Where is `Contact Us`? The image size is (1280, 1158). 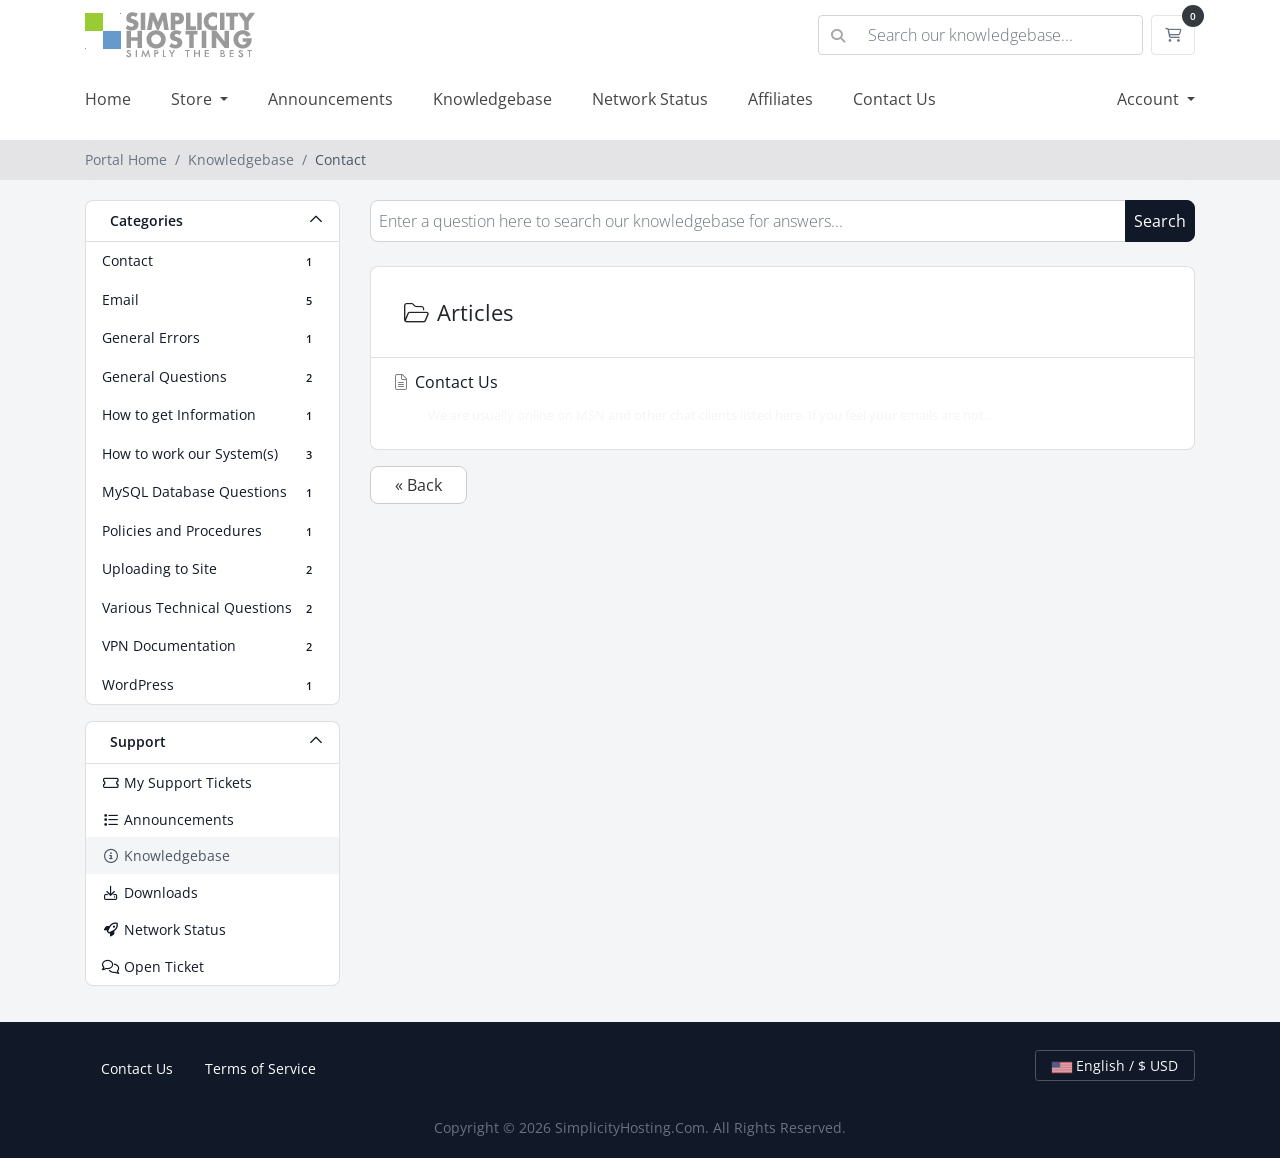 Contact Us is located at coordinates (894, 99).